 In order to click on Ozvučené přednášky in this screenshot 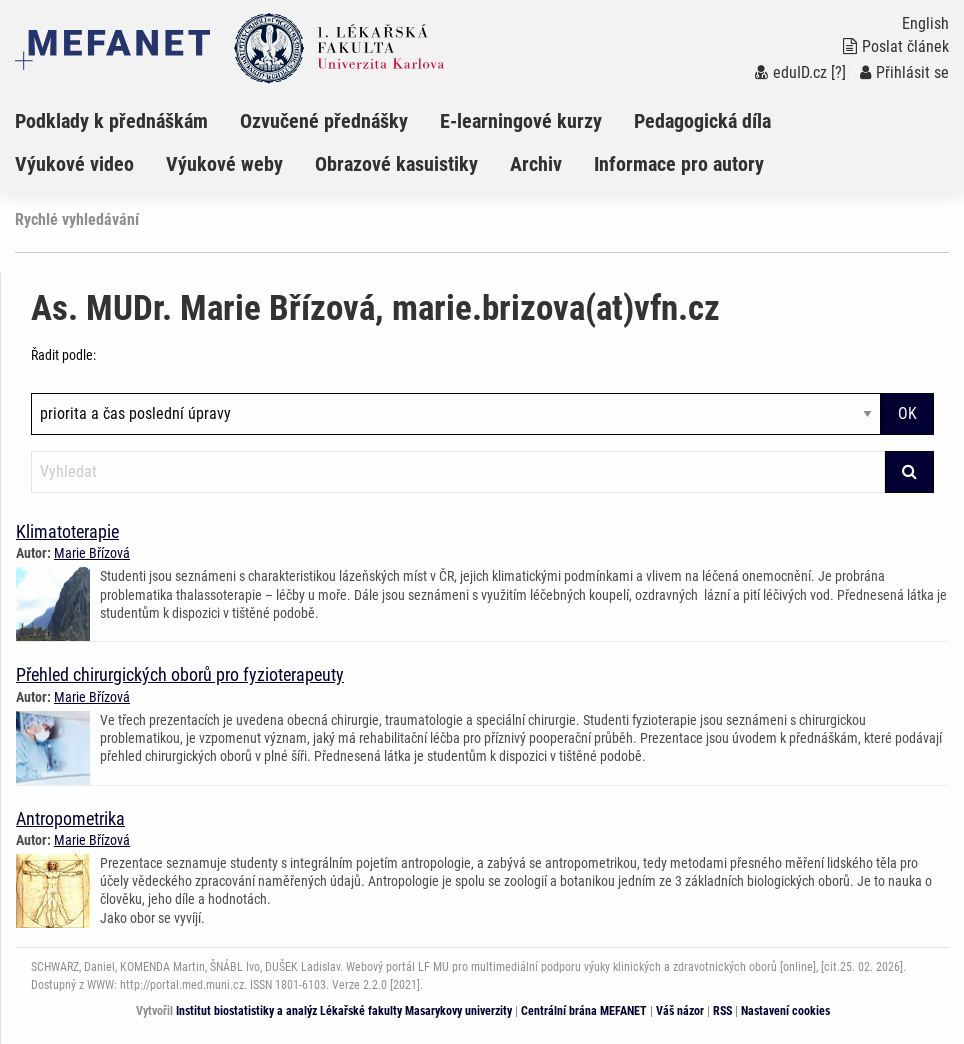, I will do `click(324, 121)`.